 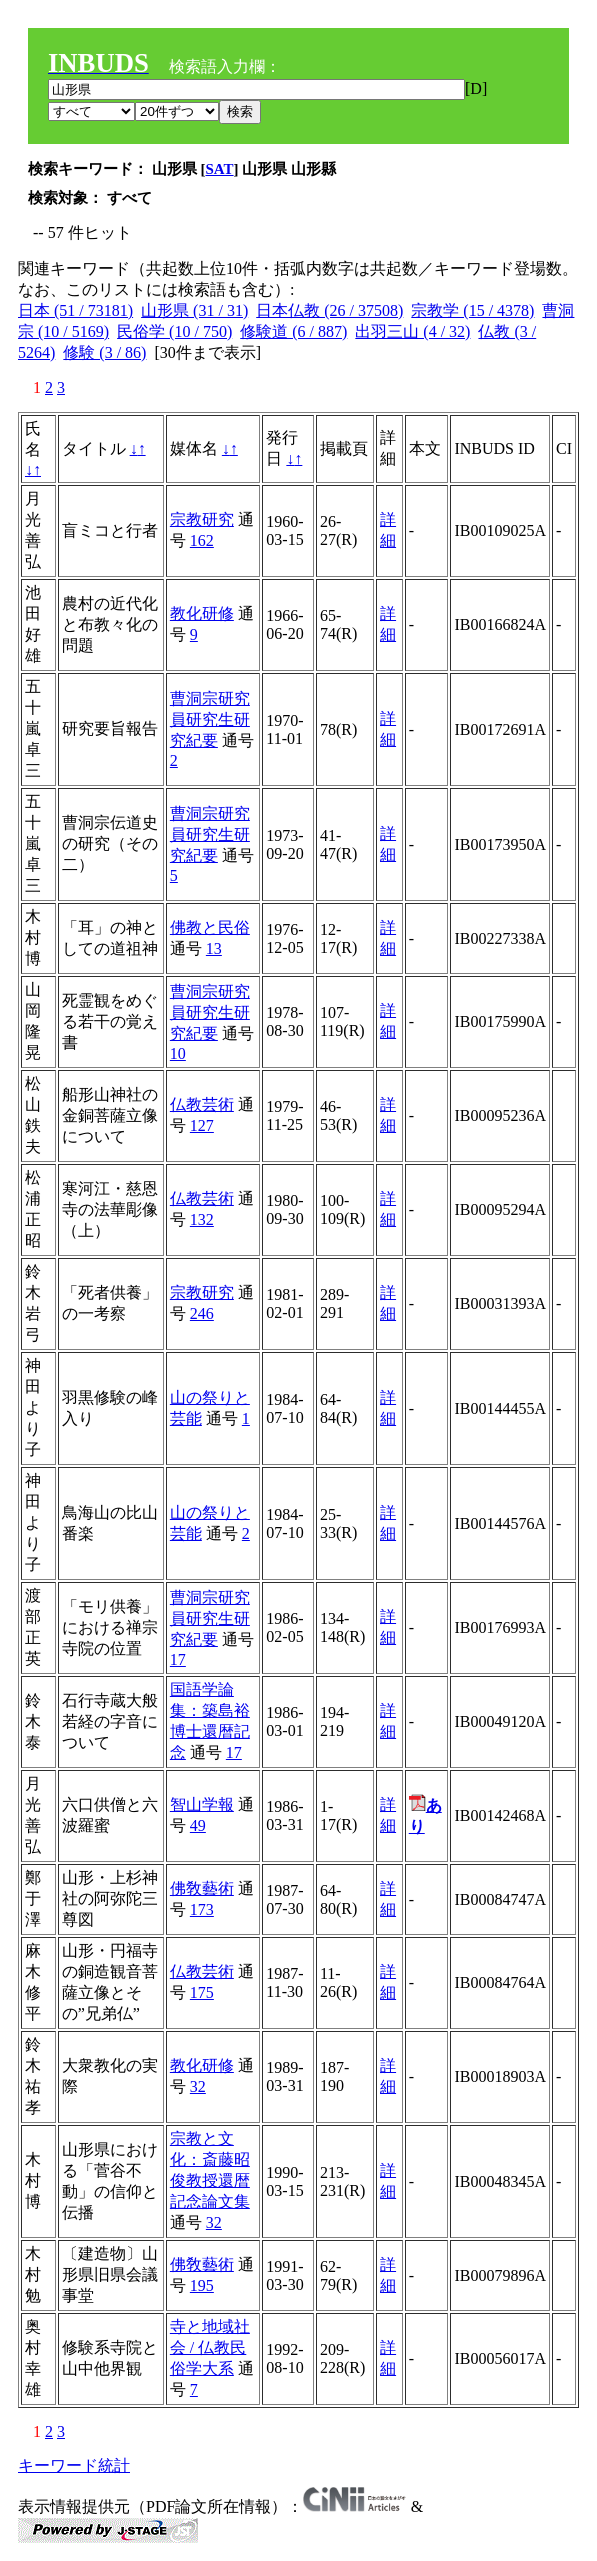 I want to click on 山形県 (31 / 31), so click(x=194, y=310).